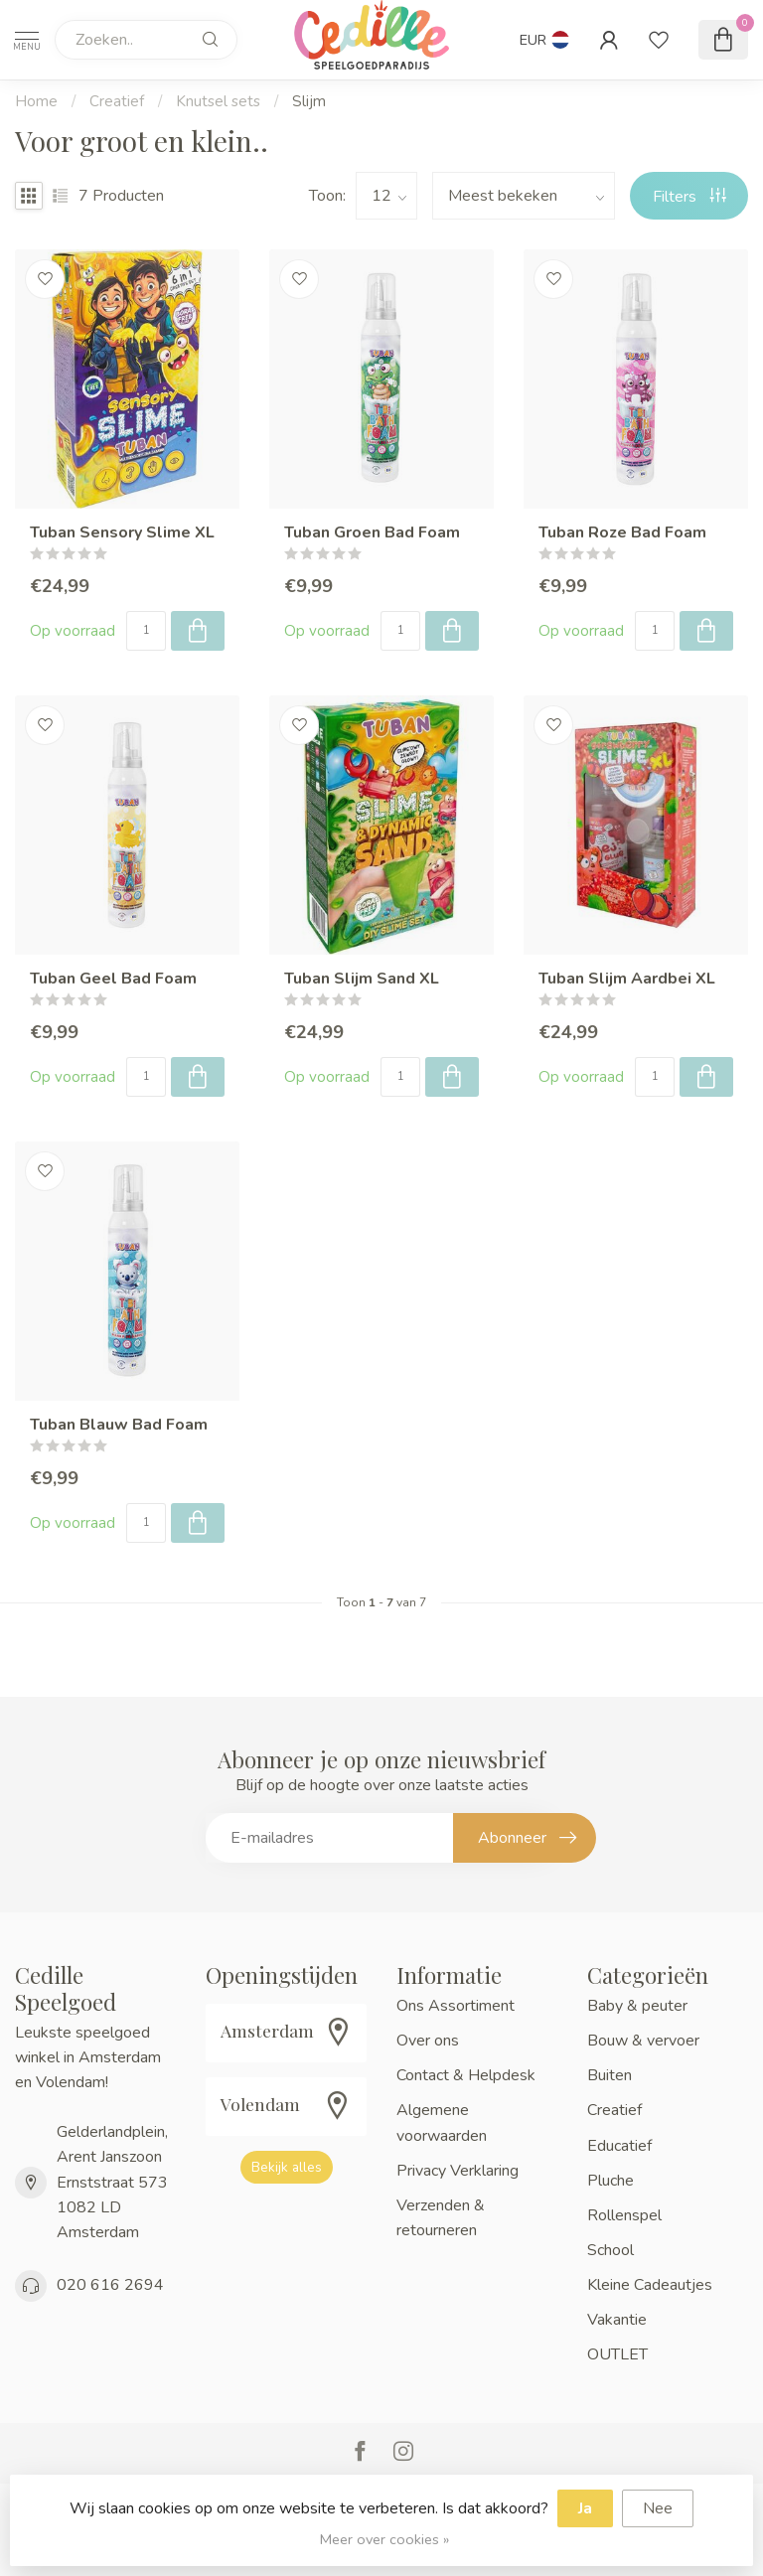  Describe the element at coordinates (617, 2354) in the screenshot. I see `OUTLET` at that location.